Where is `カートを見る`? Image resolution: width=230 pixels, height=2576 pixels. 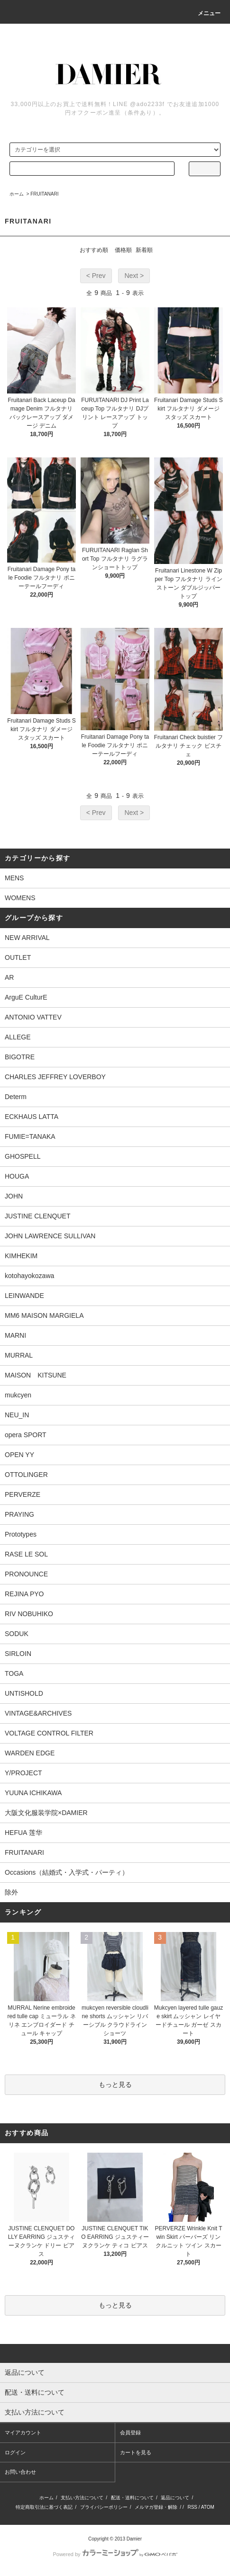 カートを見る is located at coordinates (135, 2452).